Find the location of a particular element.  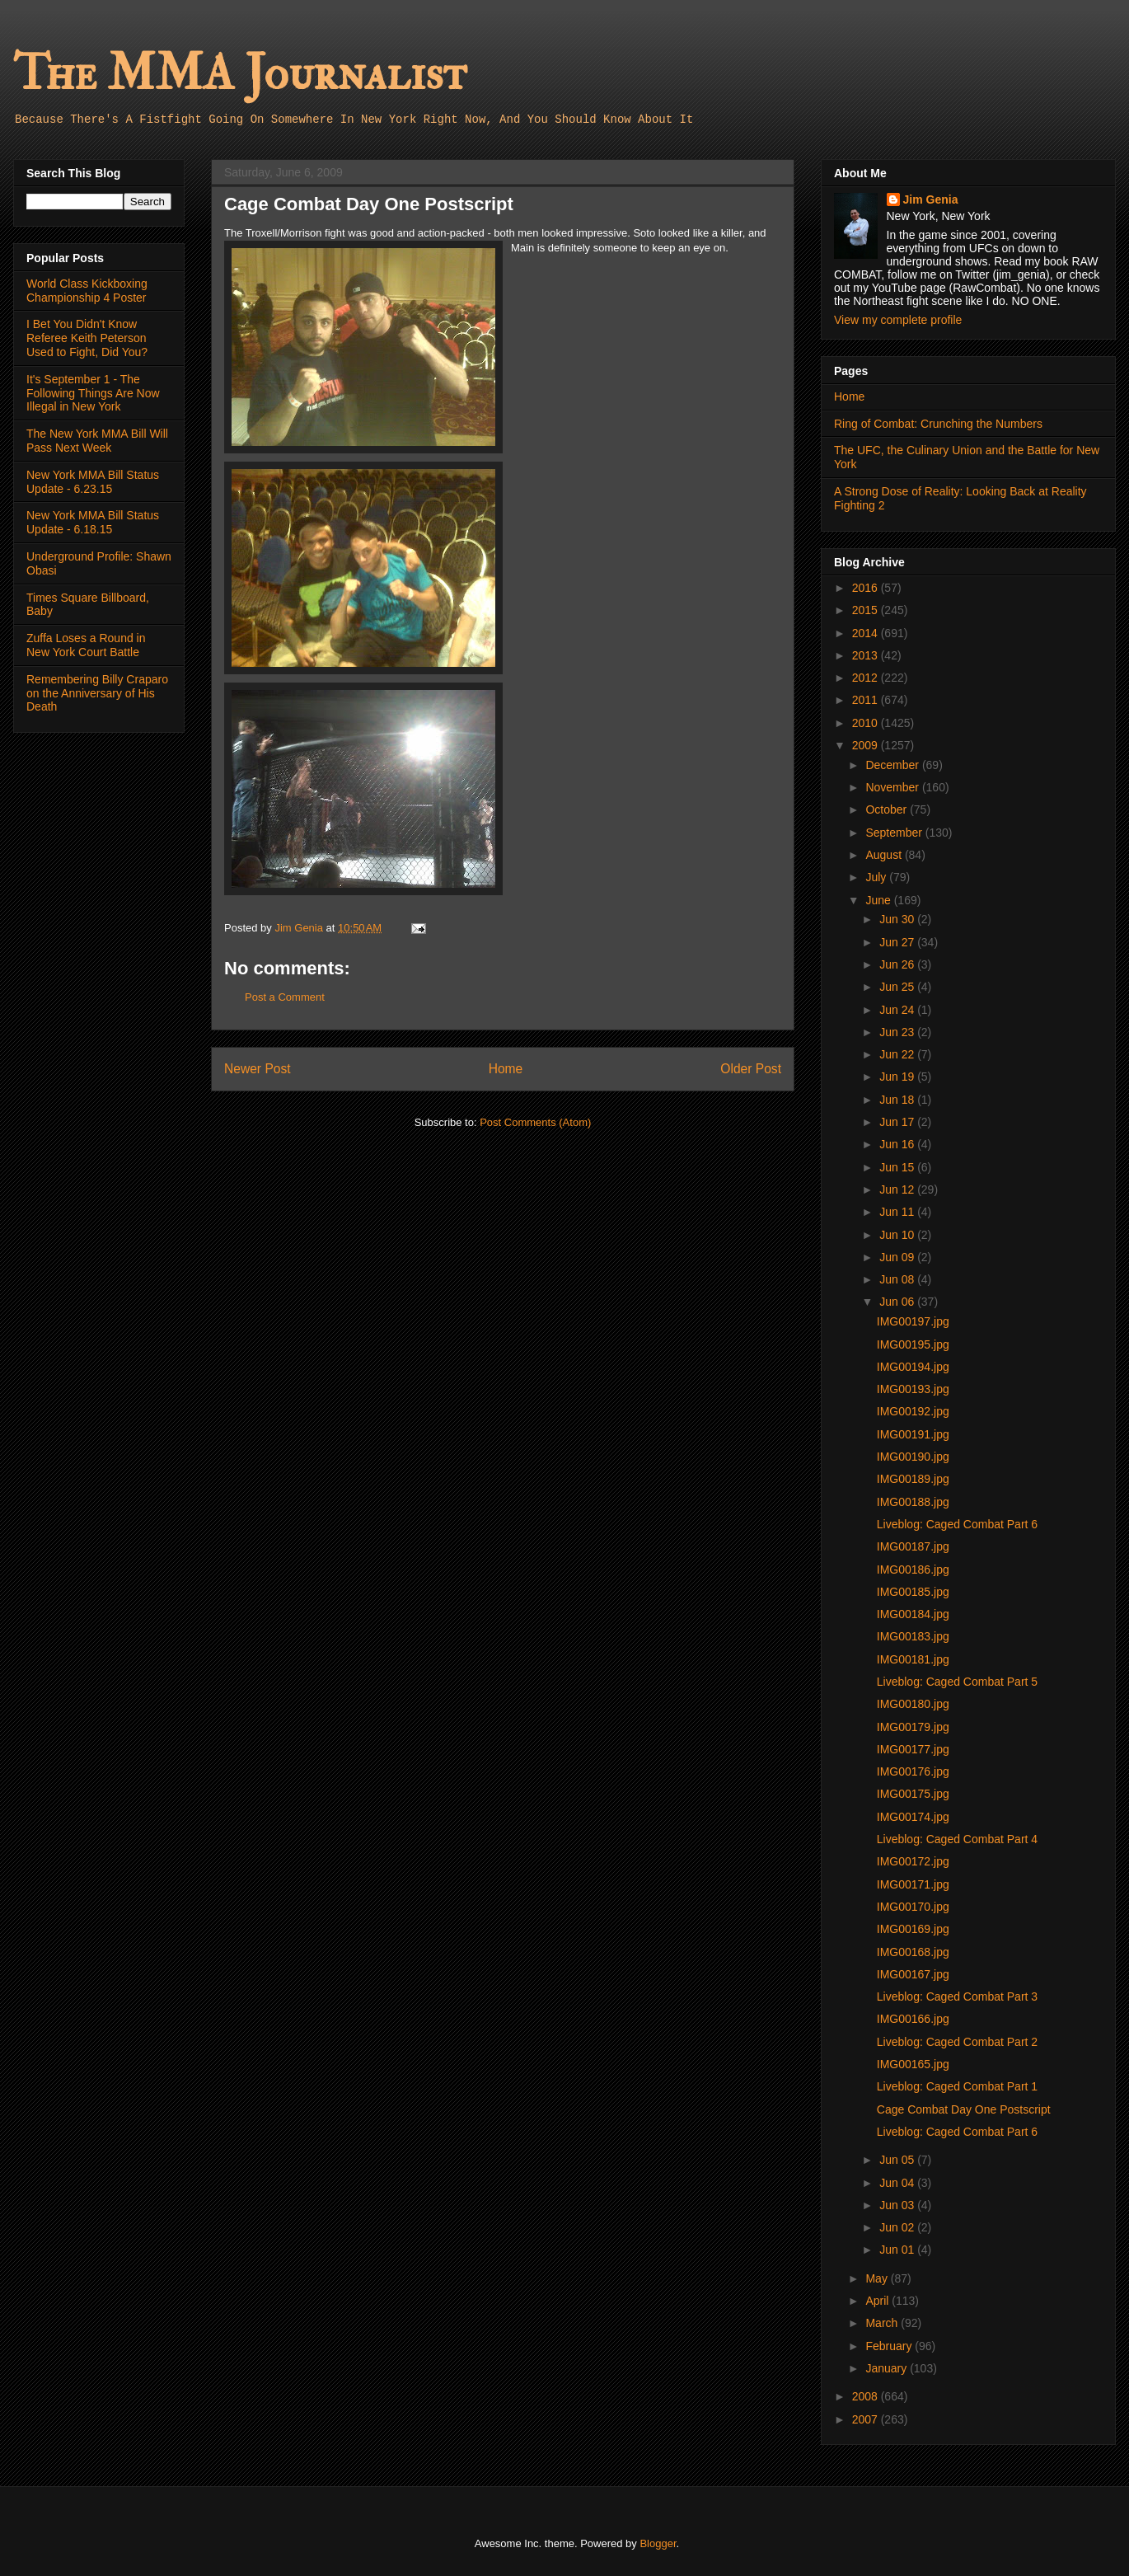

February is located at coordinates (890, 2346).